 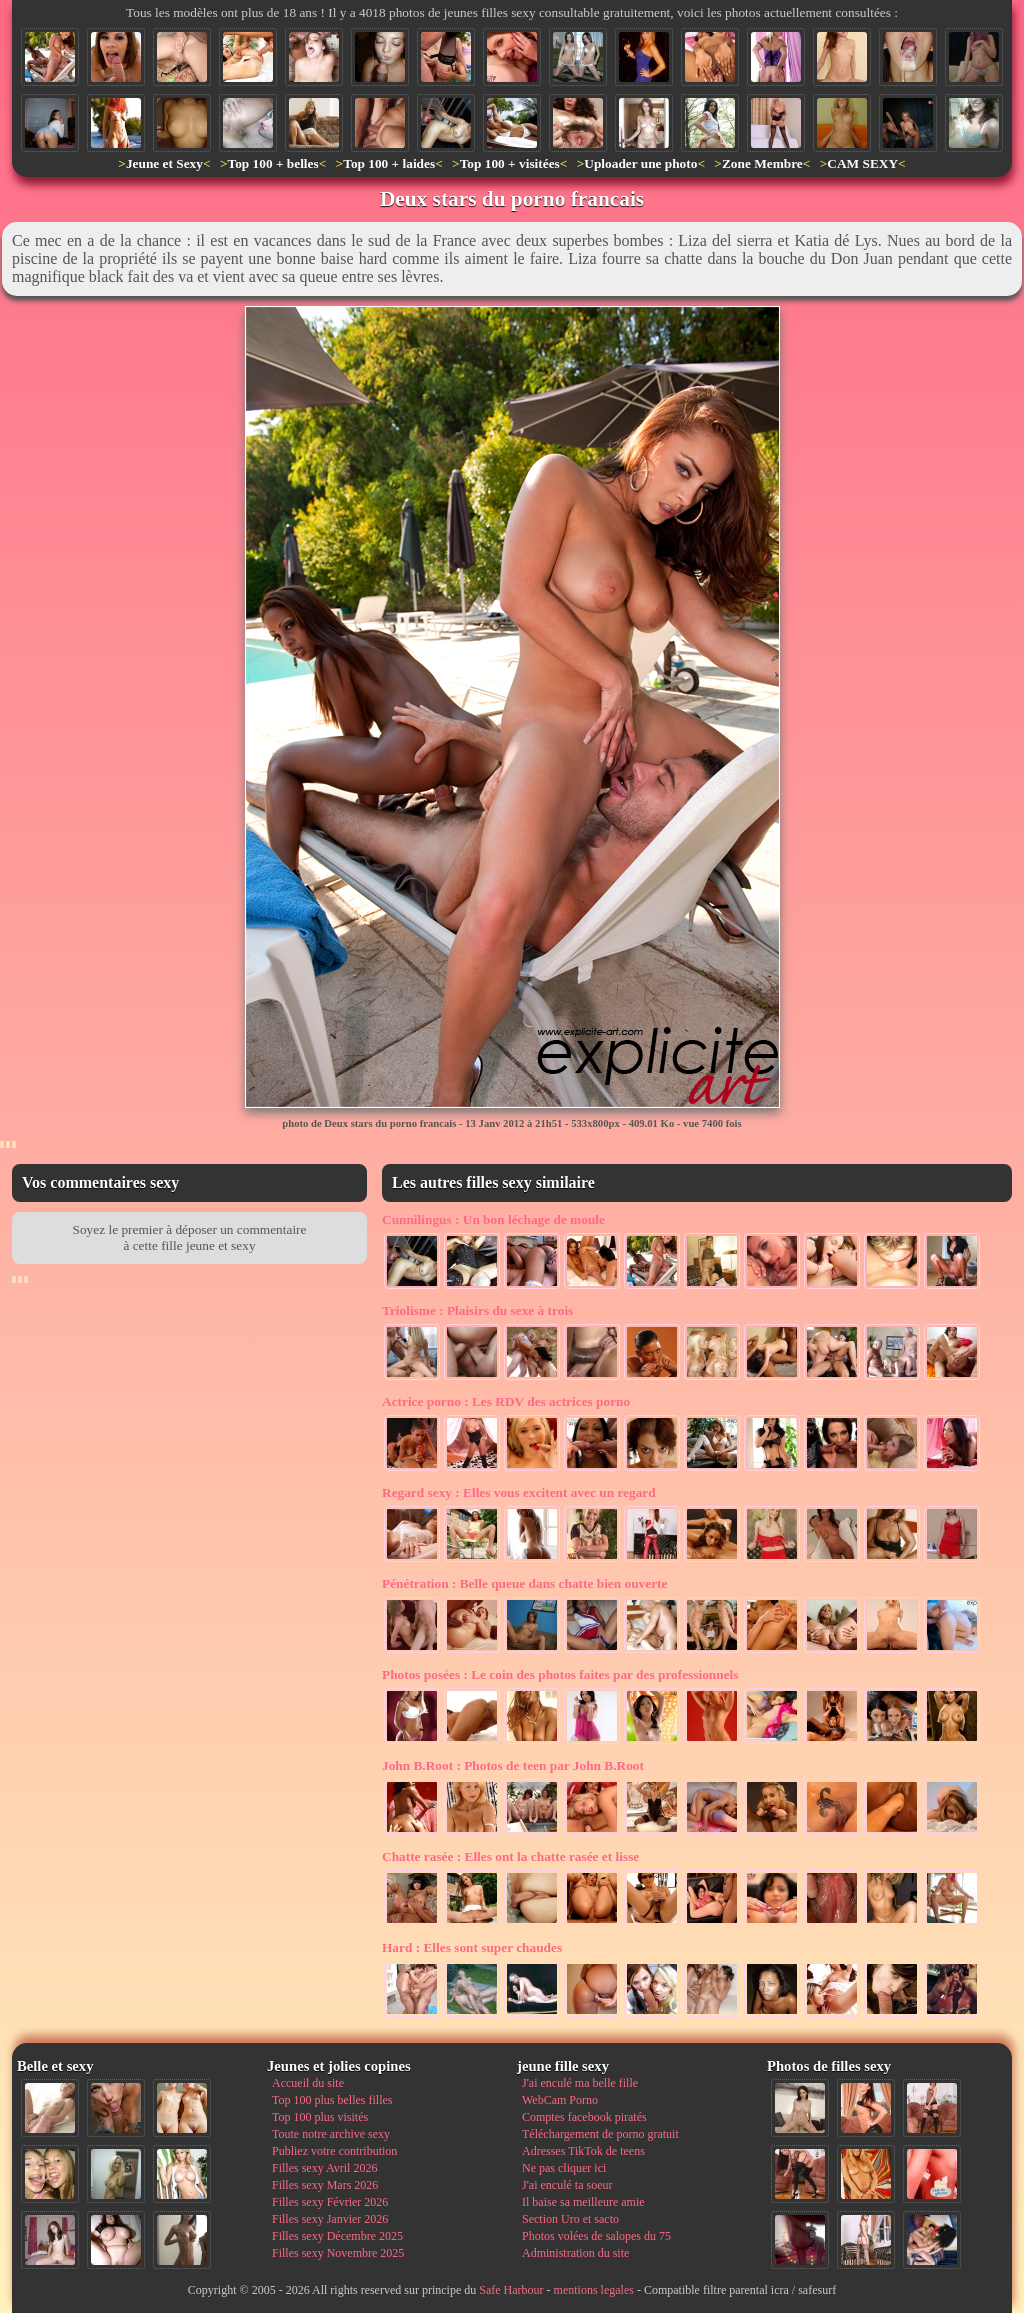 I want to click on Filles sexy Décembre 2025, so click(x=337, y=2236).